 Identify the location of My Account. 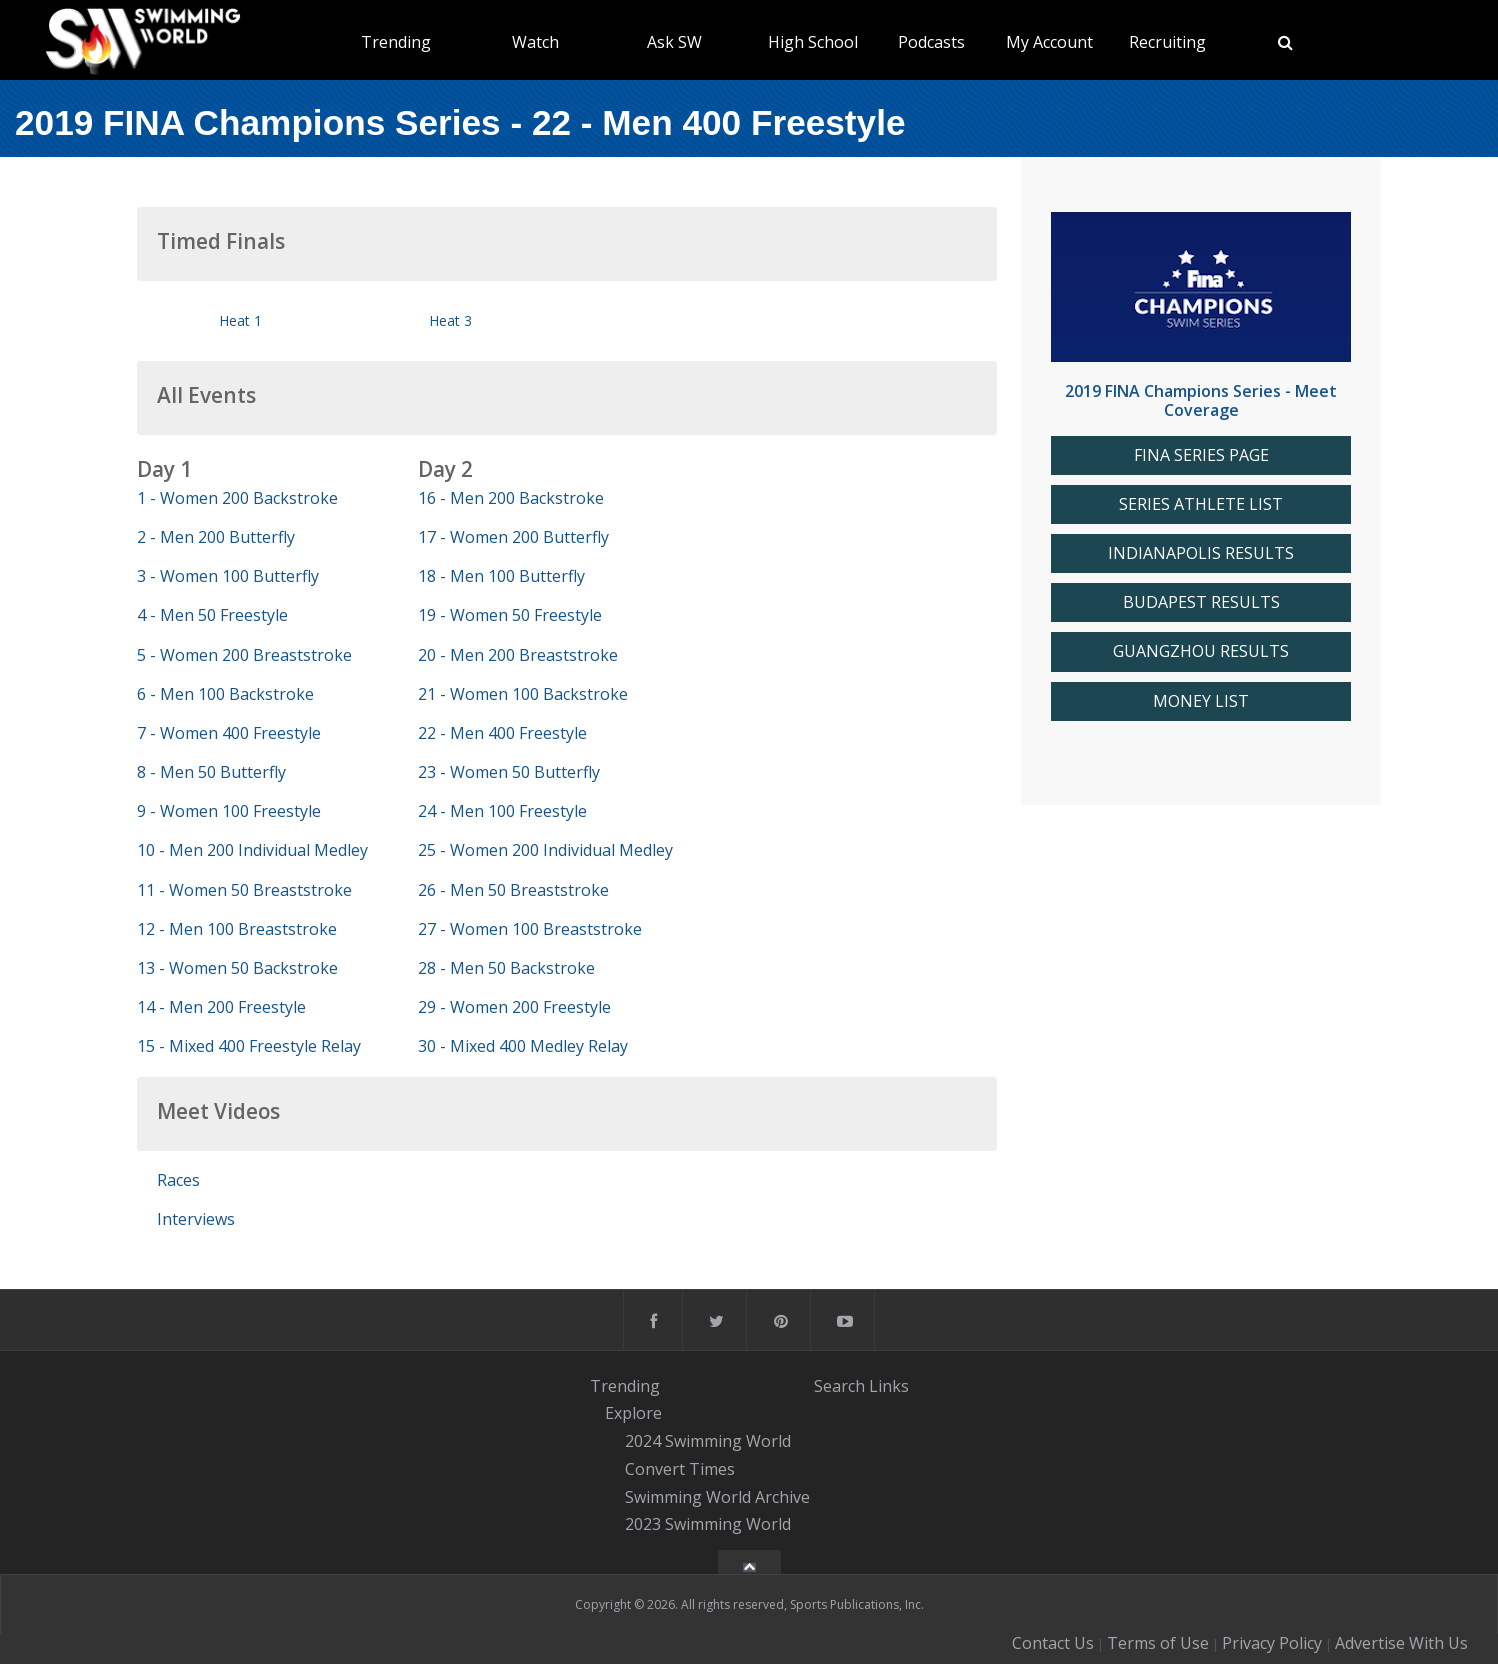
(1049, 42).